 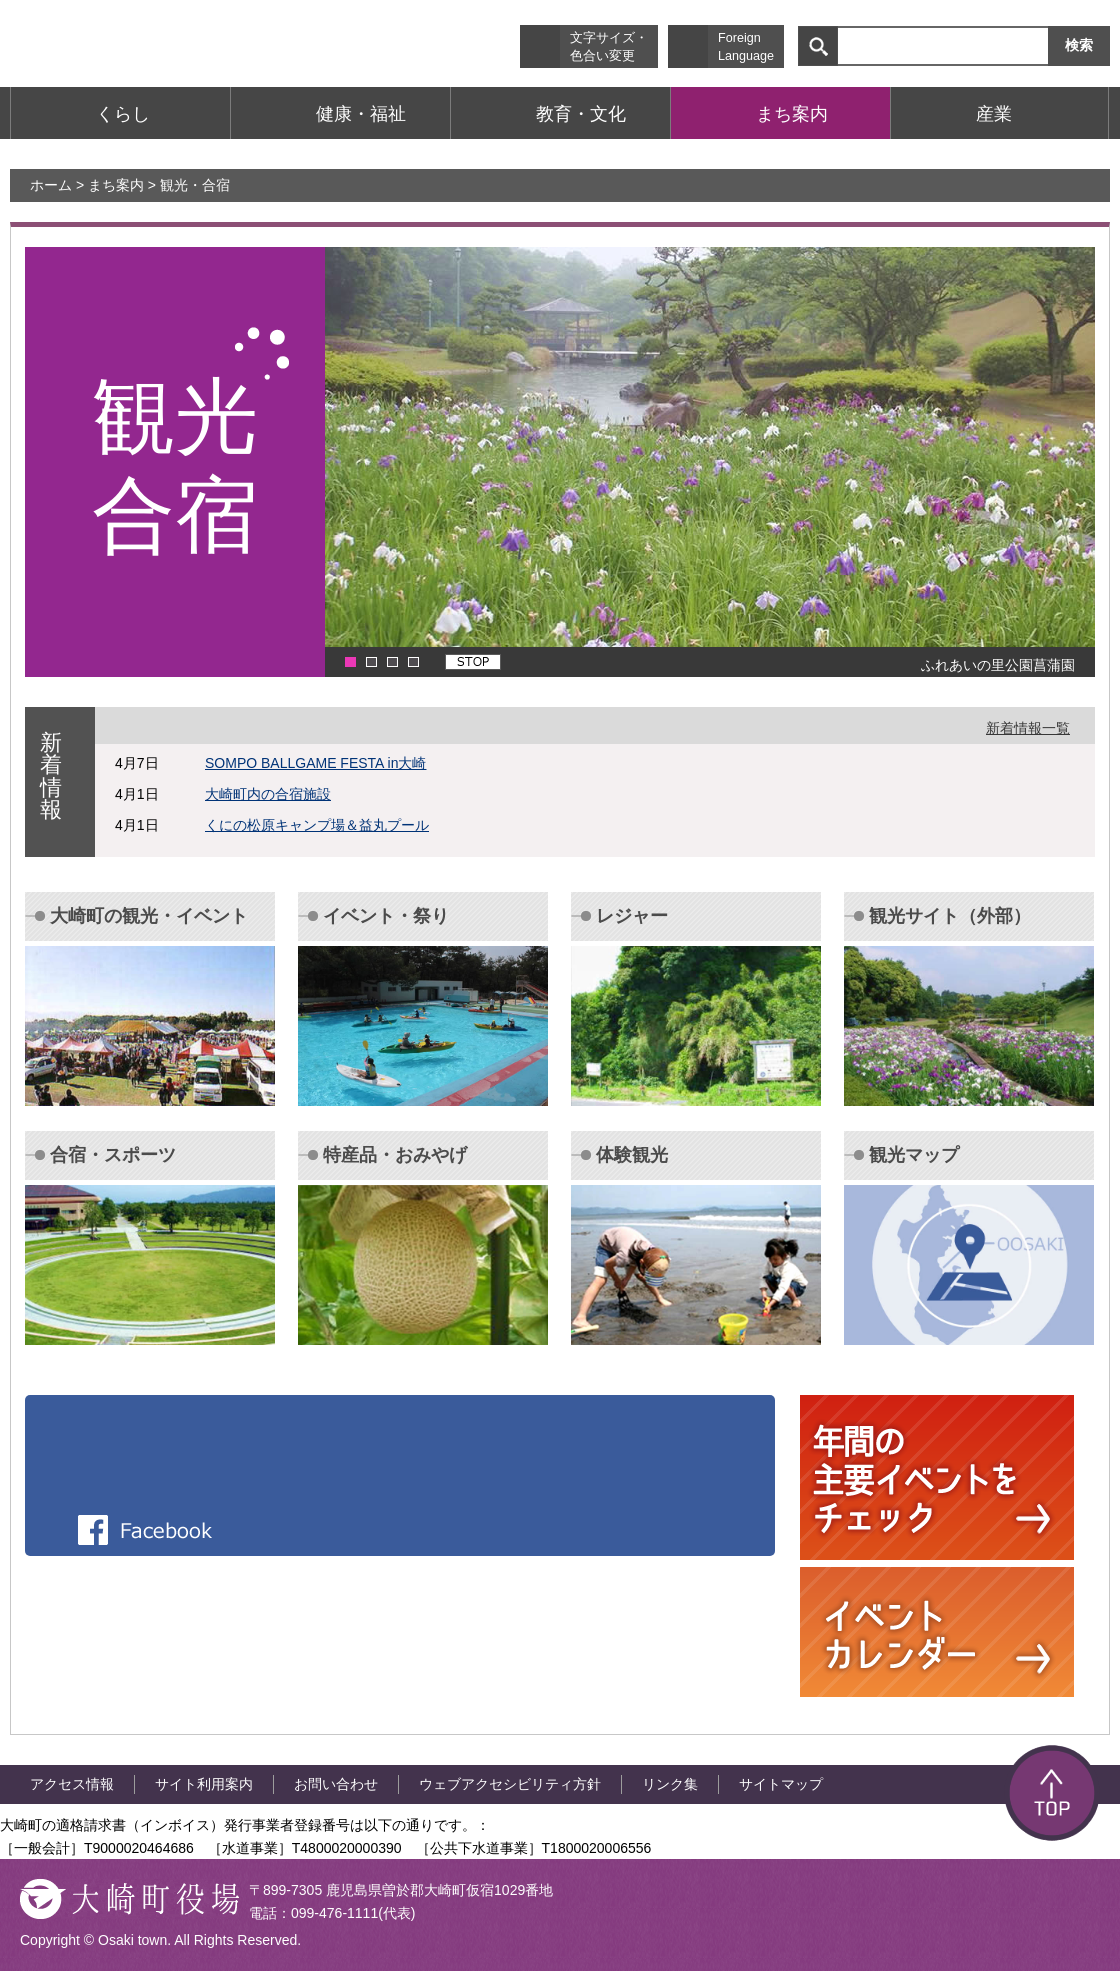 What do you see at coordinates (395, 1155) in the screenshot?
I see `特産品・おみやげ` at bounding box center [395, 1155].